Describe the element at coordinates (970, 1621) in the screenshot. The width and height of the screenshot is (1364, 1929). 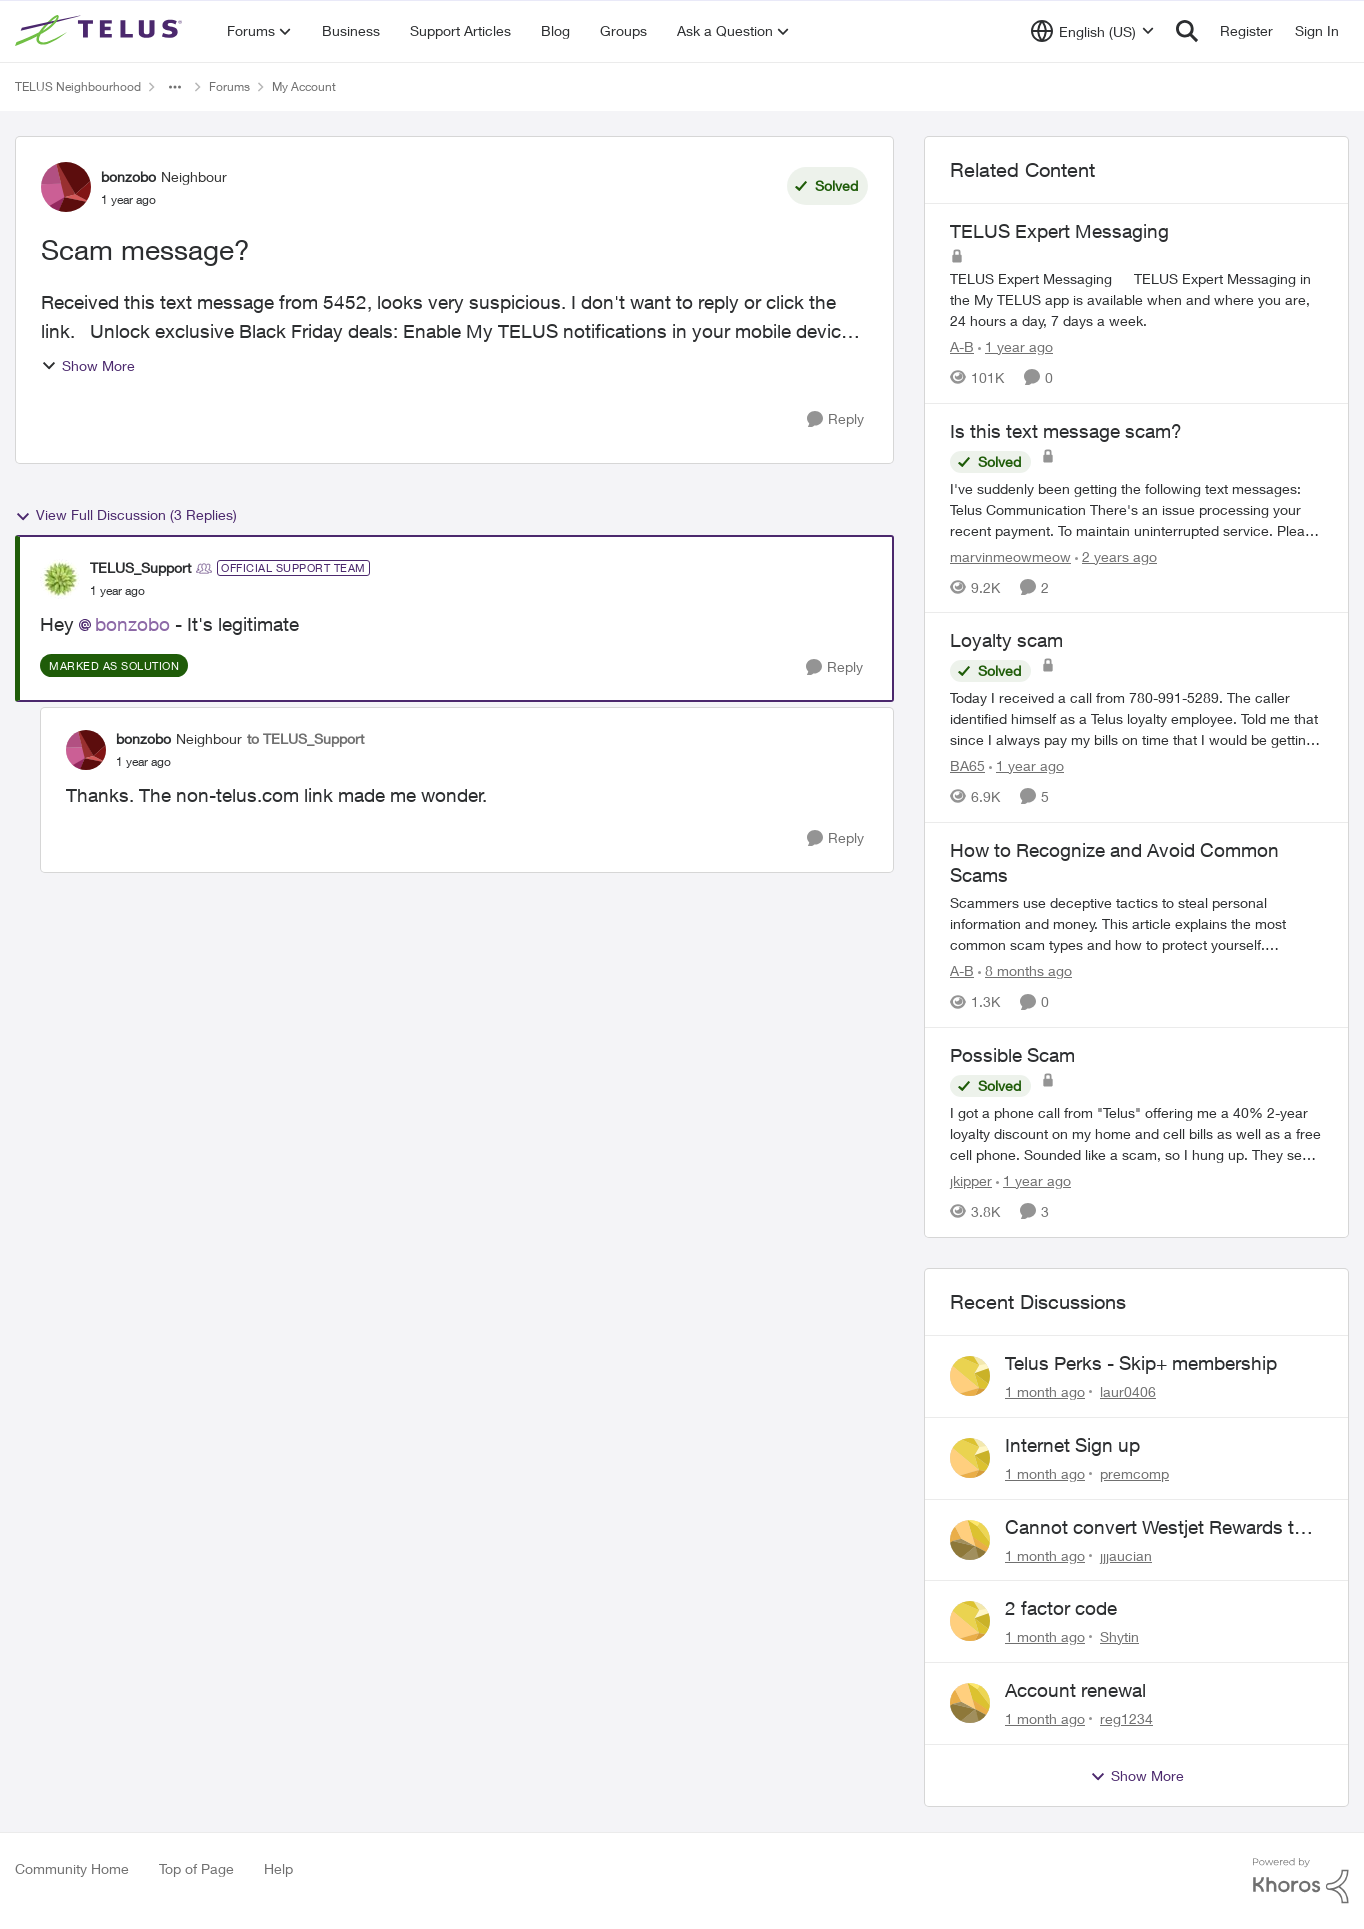
I see `[View Profile: Shytin,]` at that location.